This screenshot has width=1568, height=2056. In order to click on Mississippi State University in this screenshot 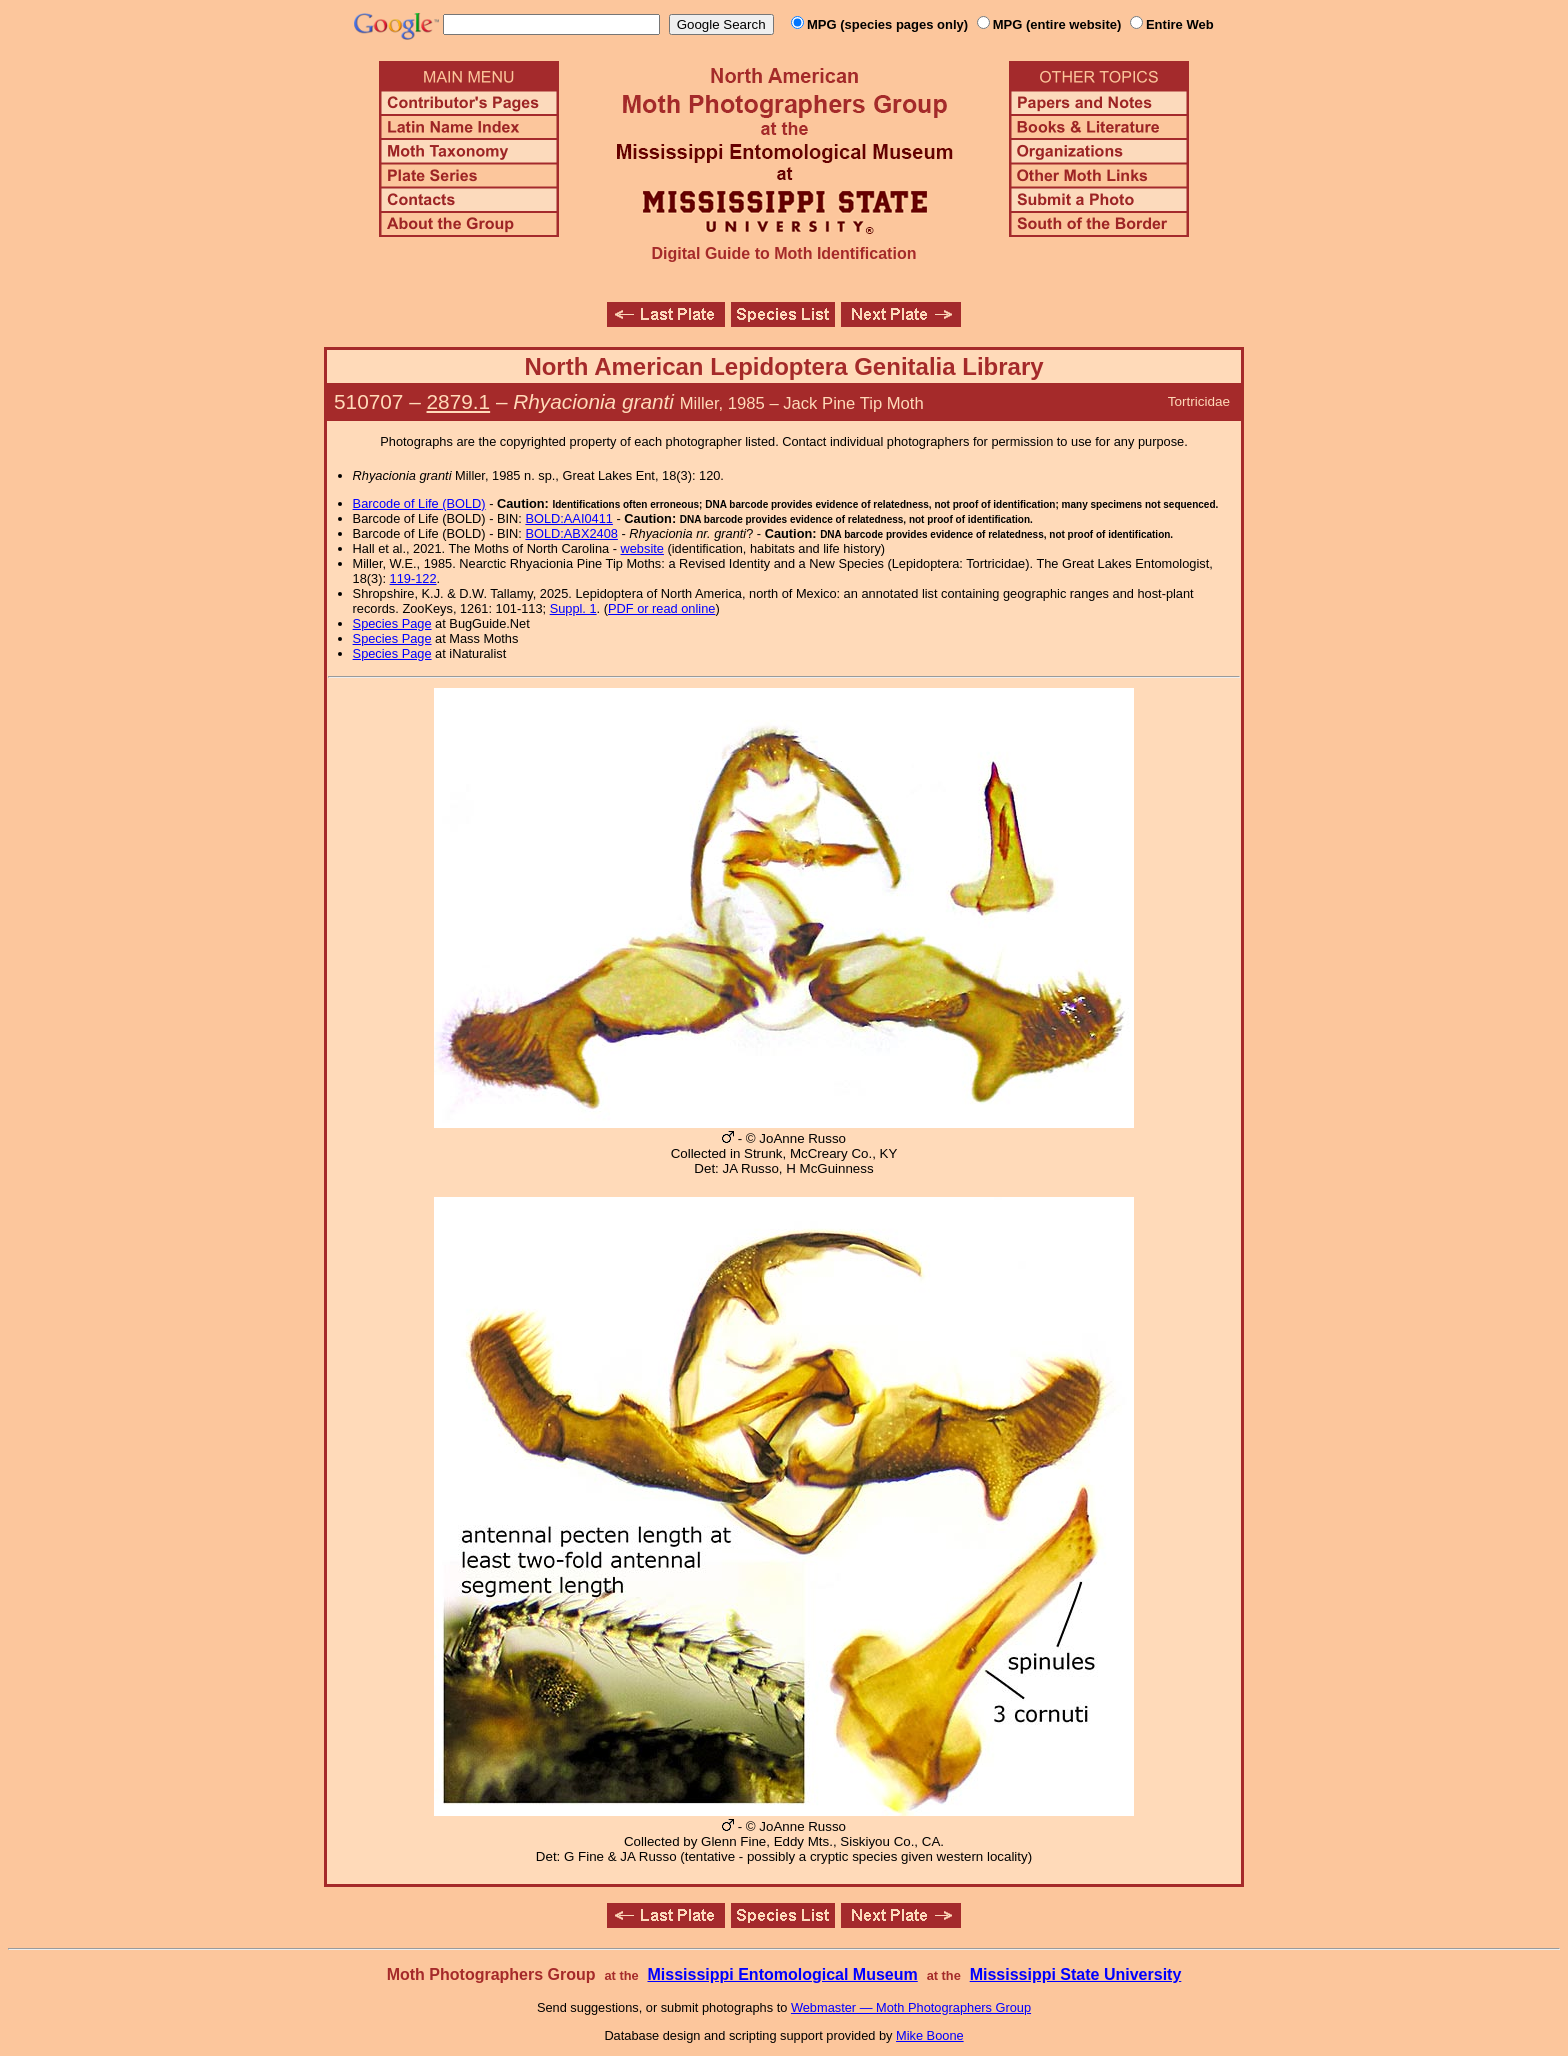, I will do `click(1076, 1974)`.